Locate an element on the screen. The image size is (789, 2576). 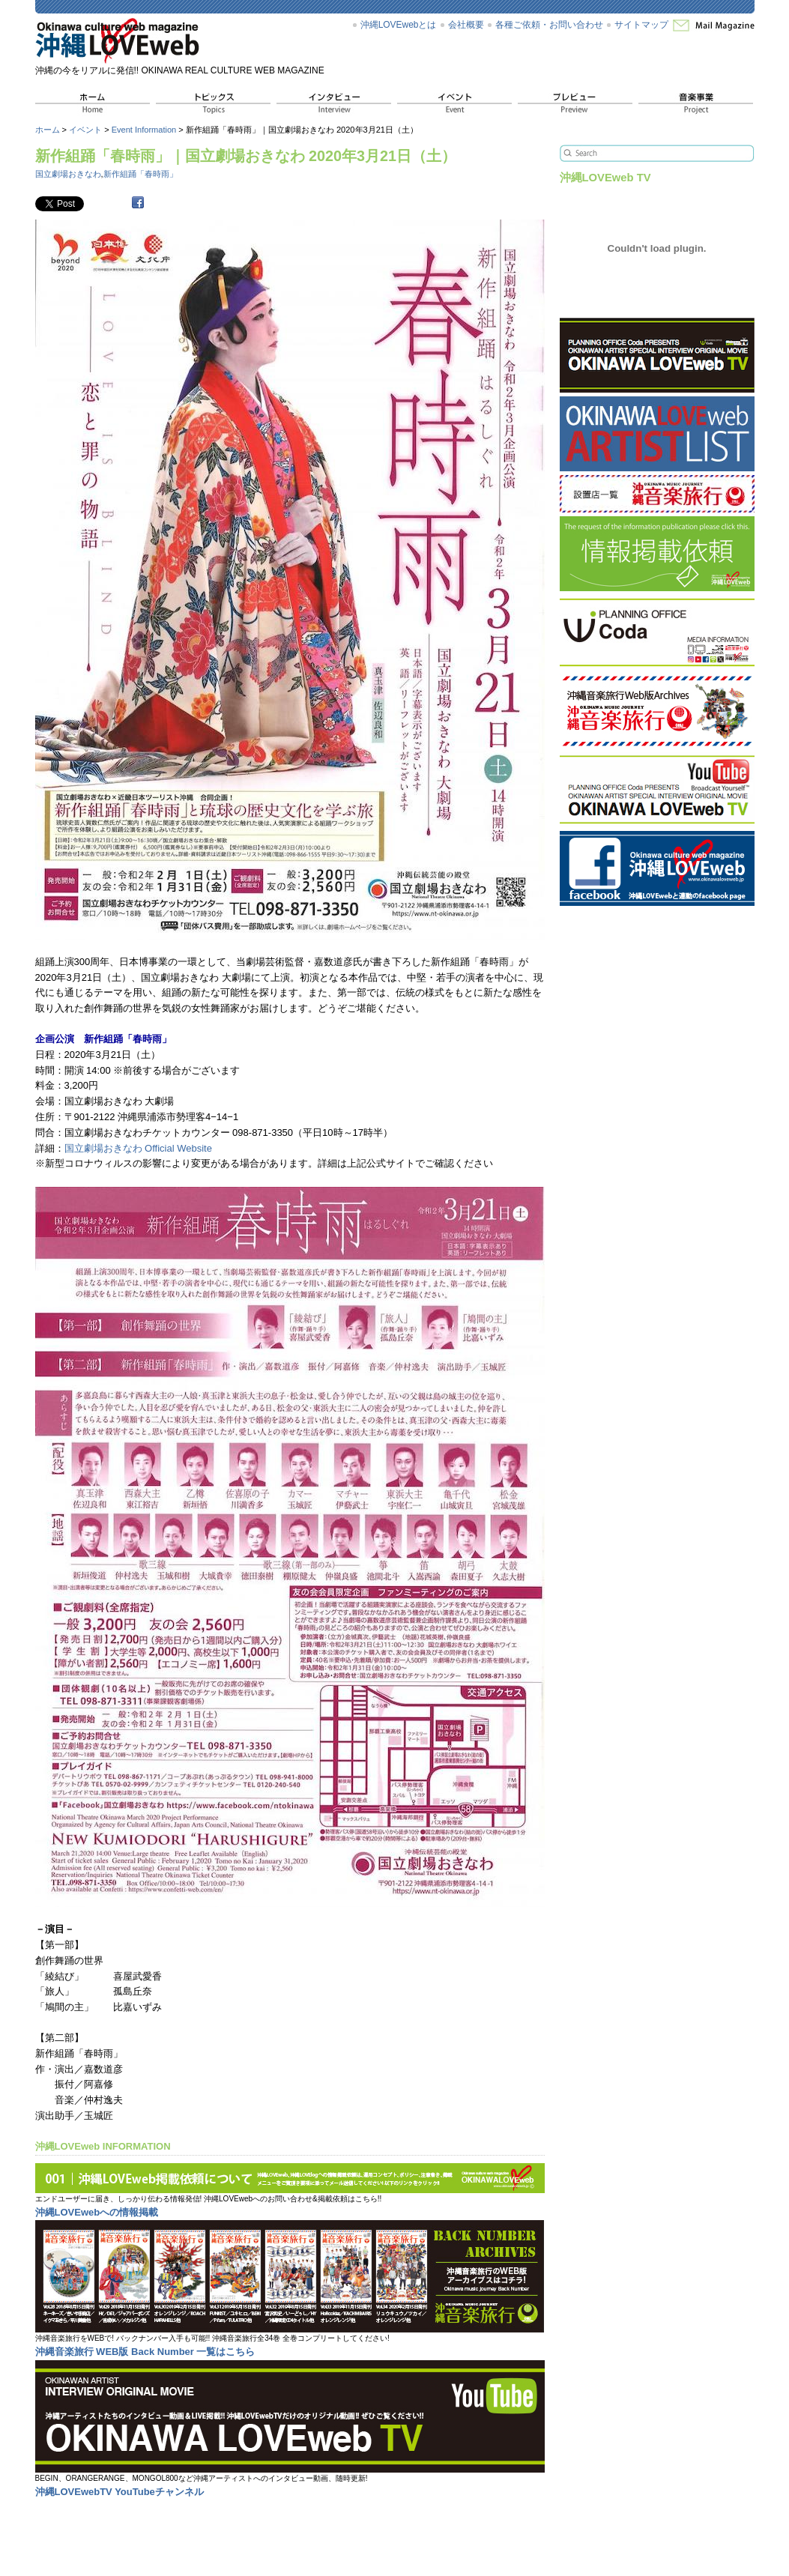
新作組踊「春時雨」 is located at coordinates (140, 173).